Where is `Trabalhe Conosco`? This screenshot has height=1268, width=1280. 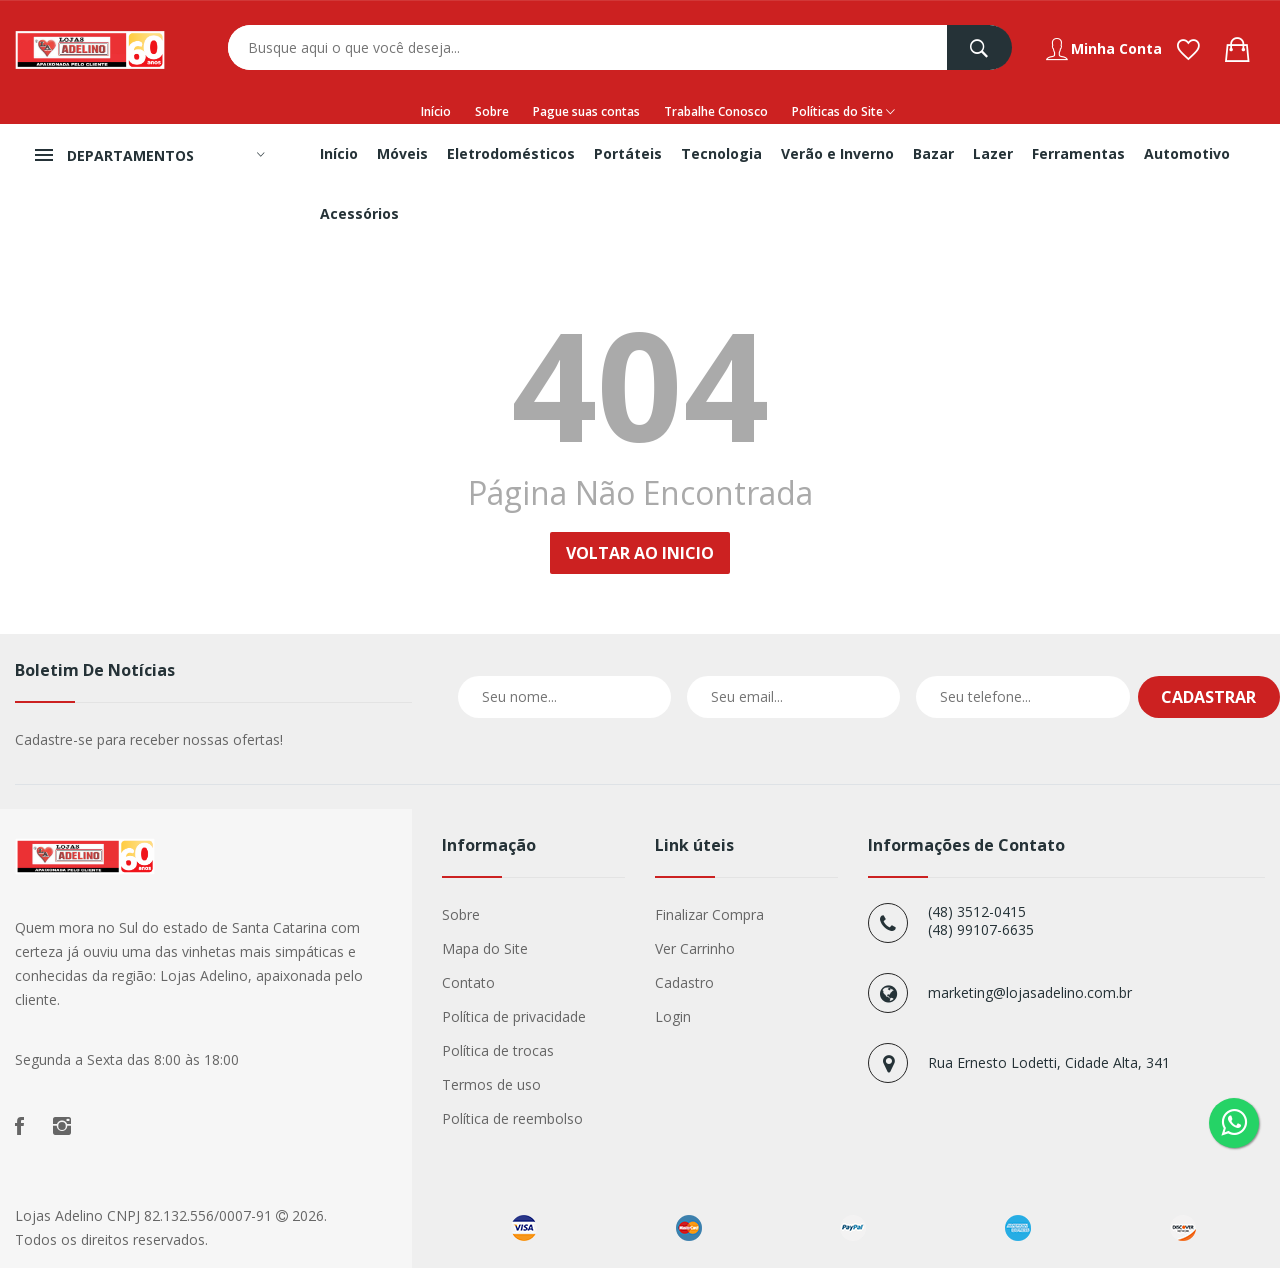 Trabalhe Conosco is located at coordinates (716, 111).